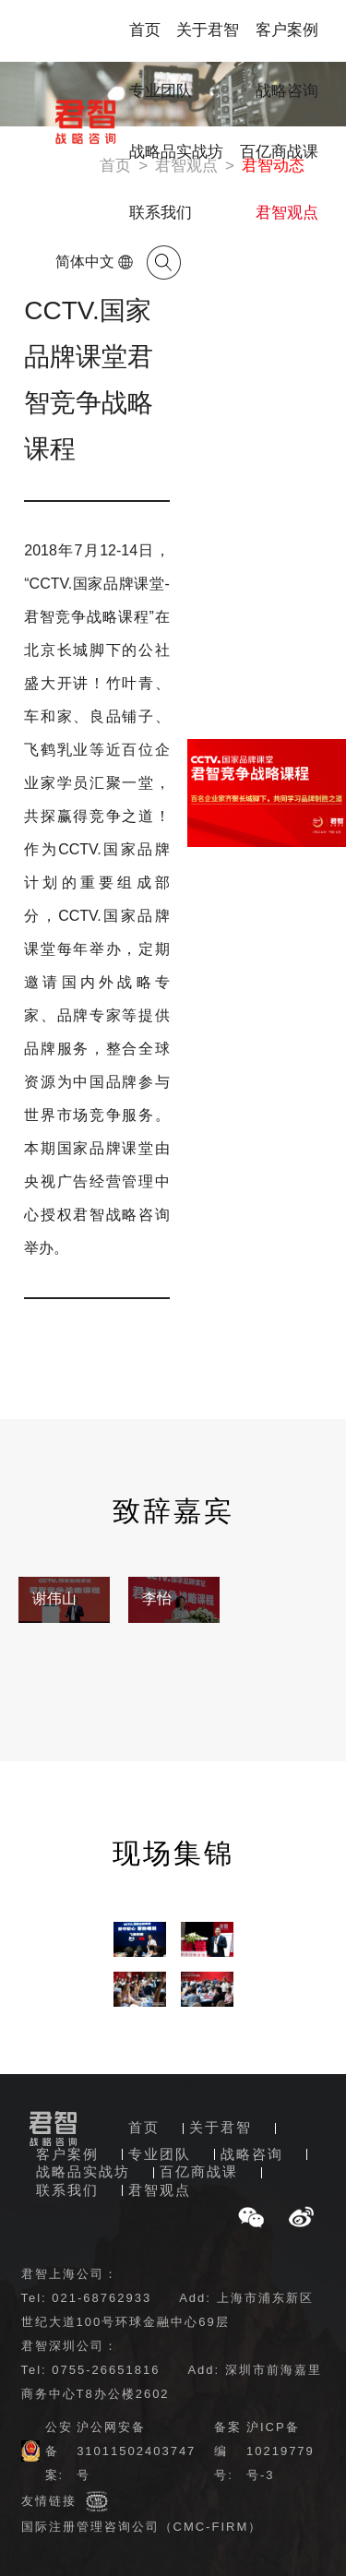  What do you see at coordinates (287, 91) in the screenshot?
I see `战略咨询` at bounding box center [287, 91].